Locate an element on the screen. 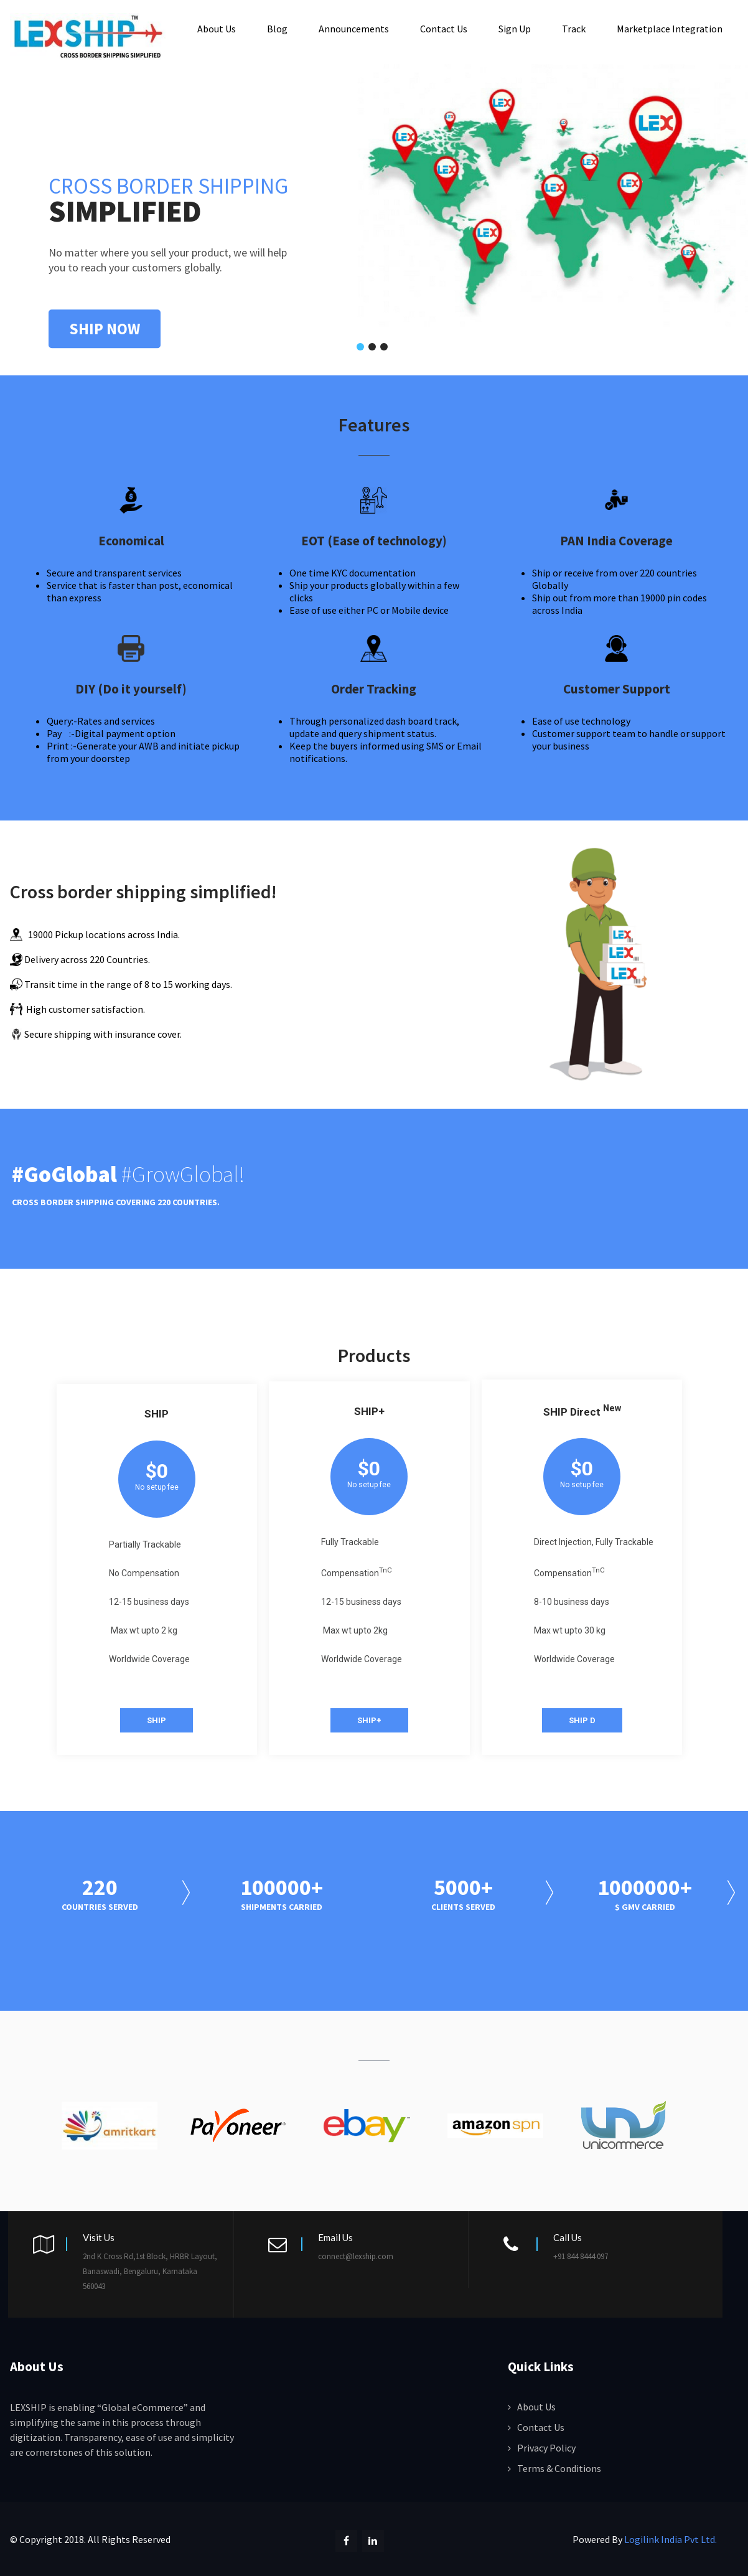 This screenshot has width=748, height=2576. Logilink India Pvt Ltd. is located at coordinates (670, 2537).